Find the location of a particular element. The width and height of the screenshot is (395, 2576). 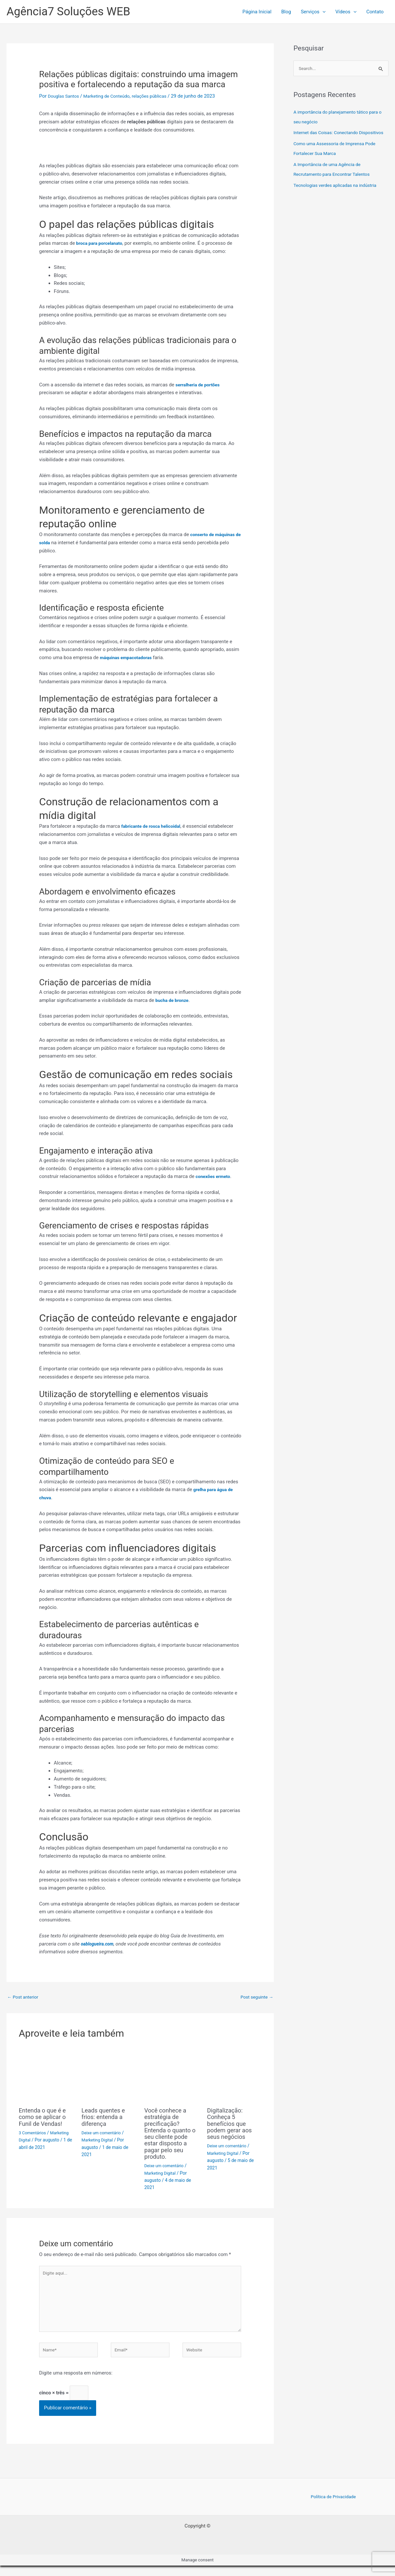

3 Comentários is located at coordinates (34, 2133).